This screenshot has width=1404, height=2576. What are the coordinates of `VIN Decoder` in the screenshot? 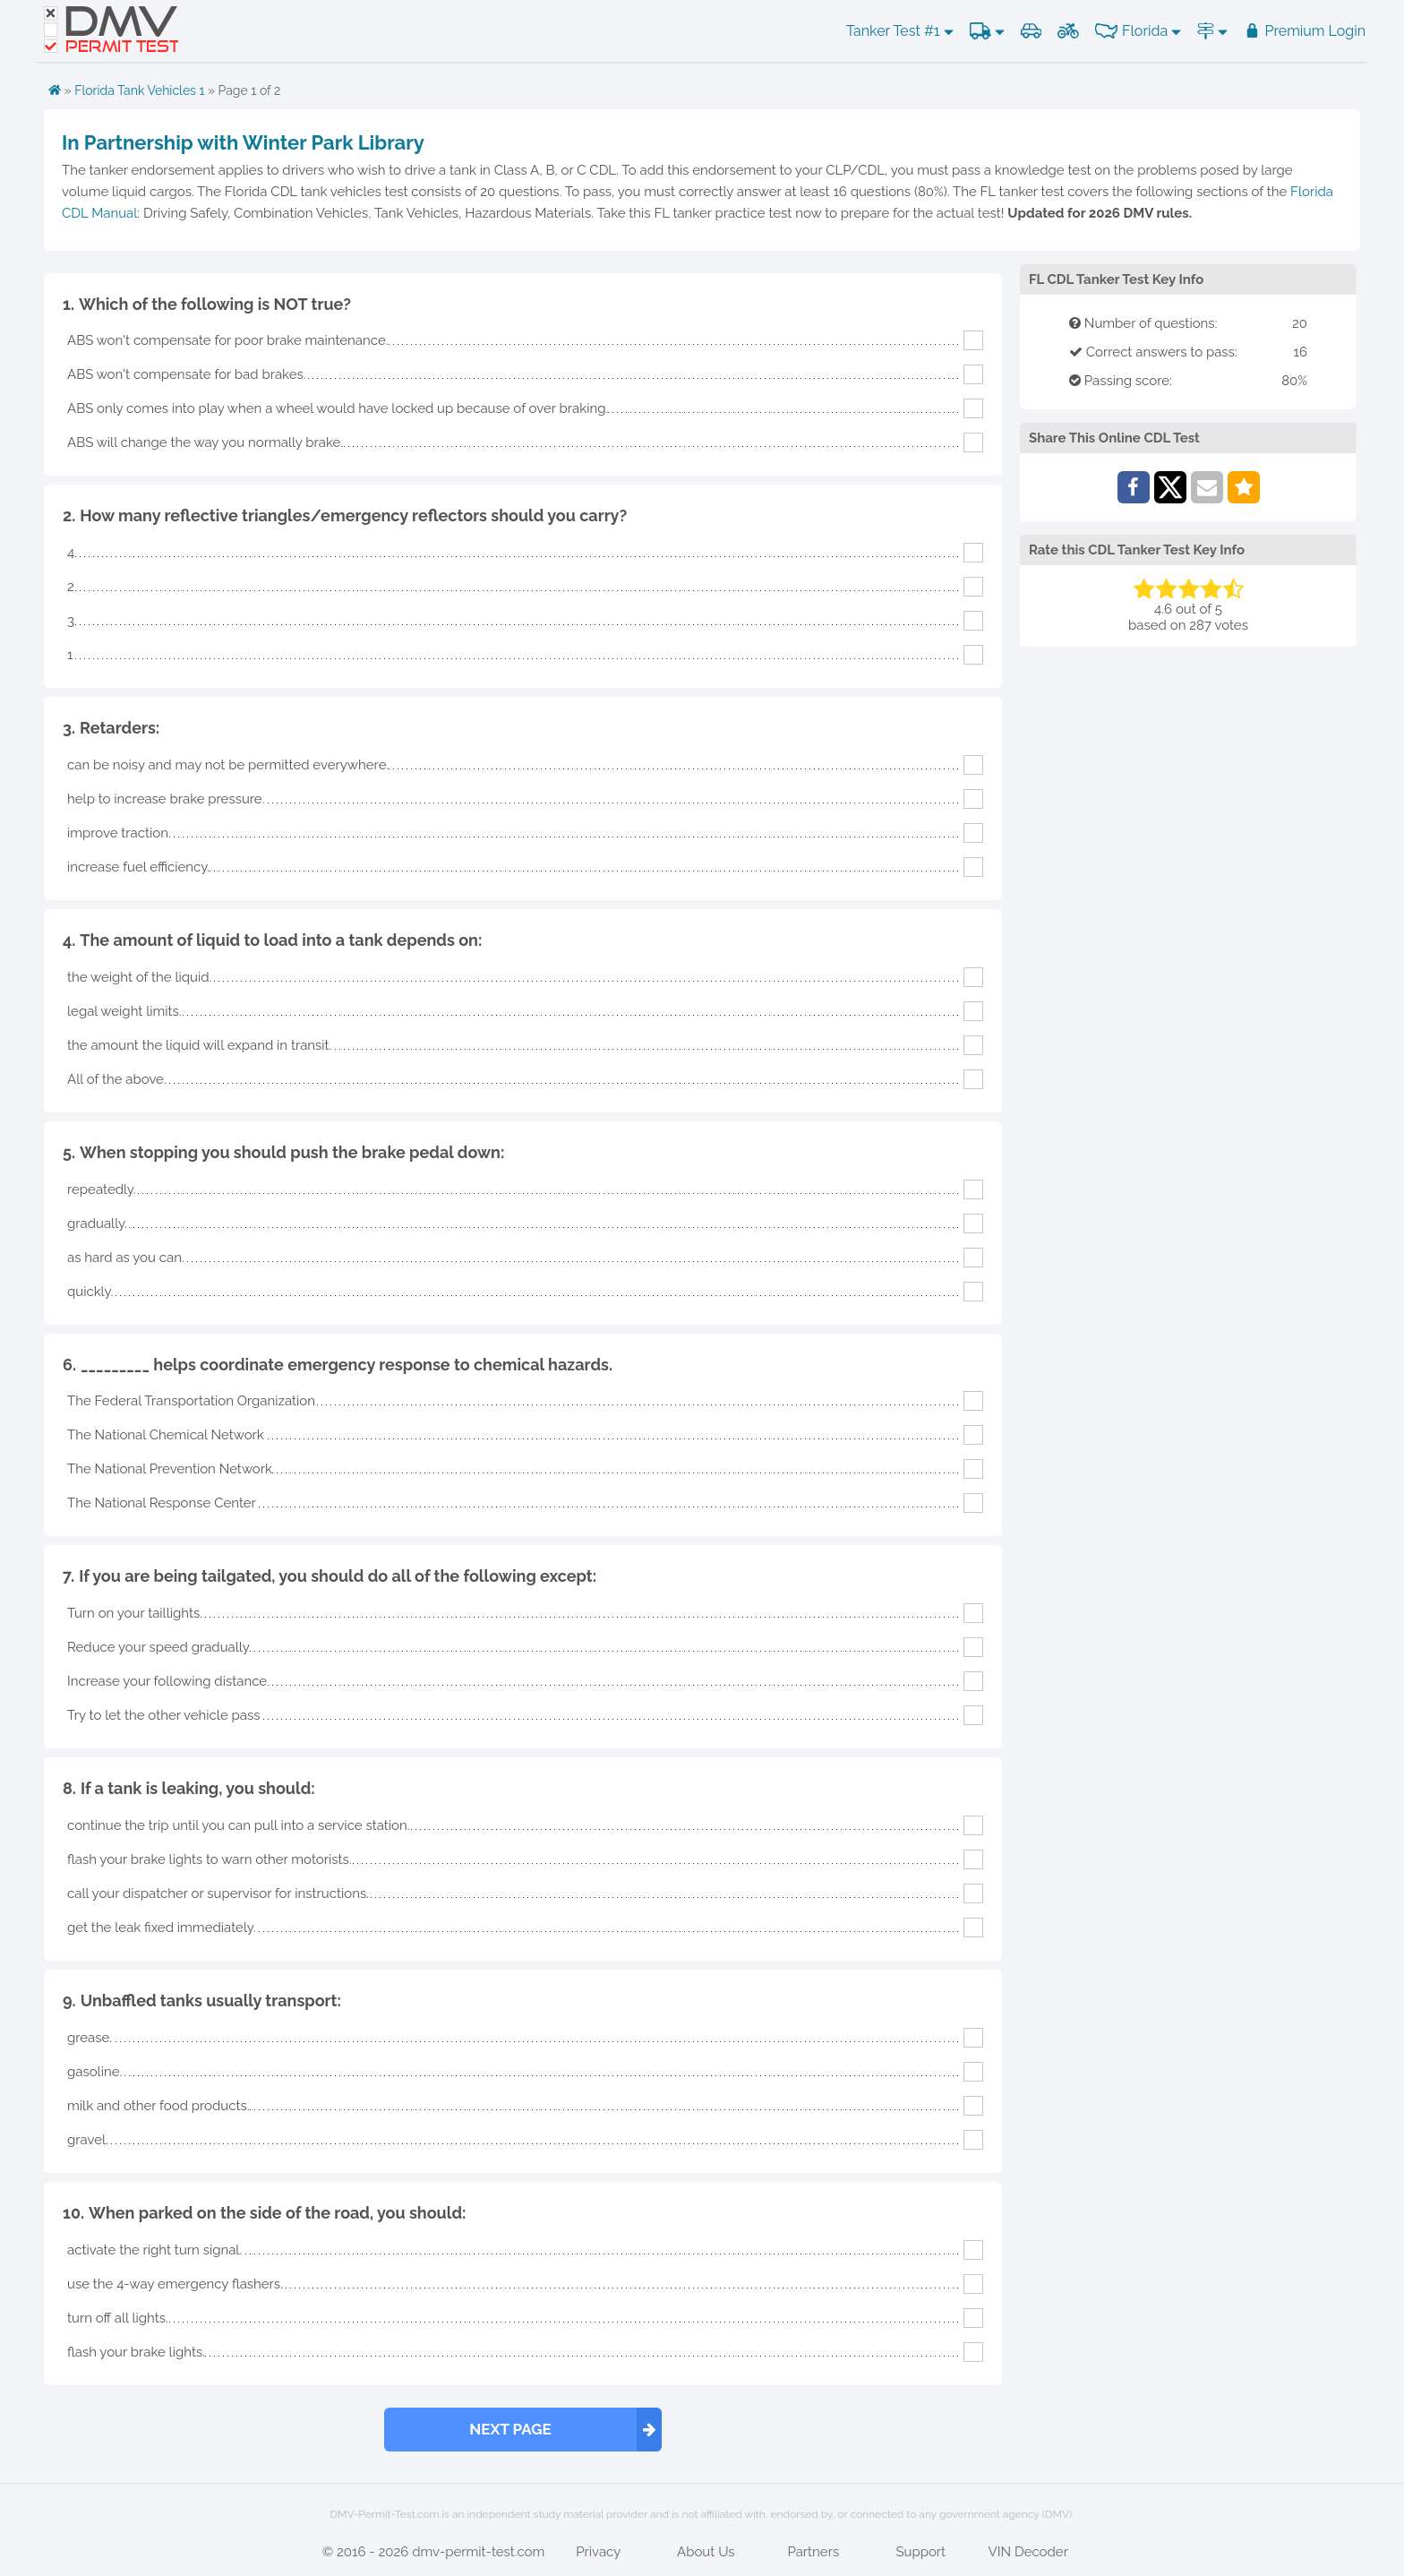 It's located at (1028, 2552).